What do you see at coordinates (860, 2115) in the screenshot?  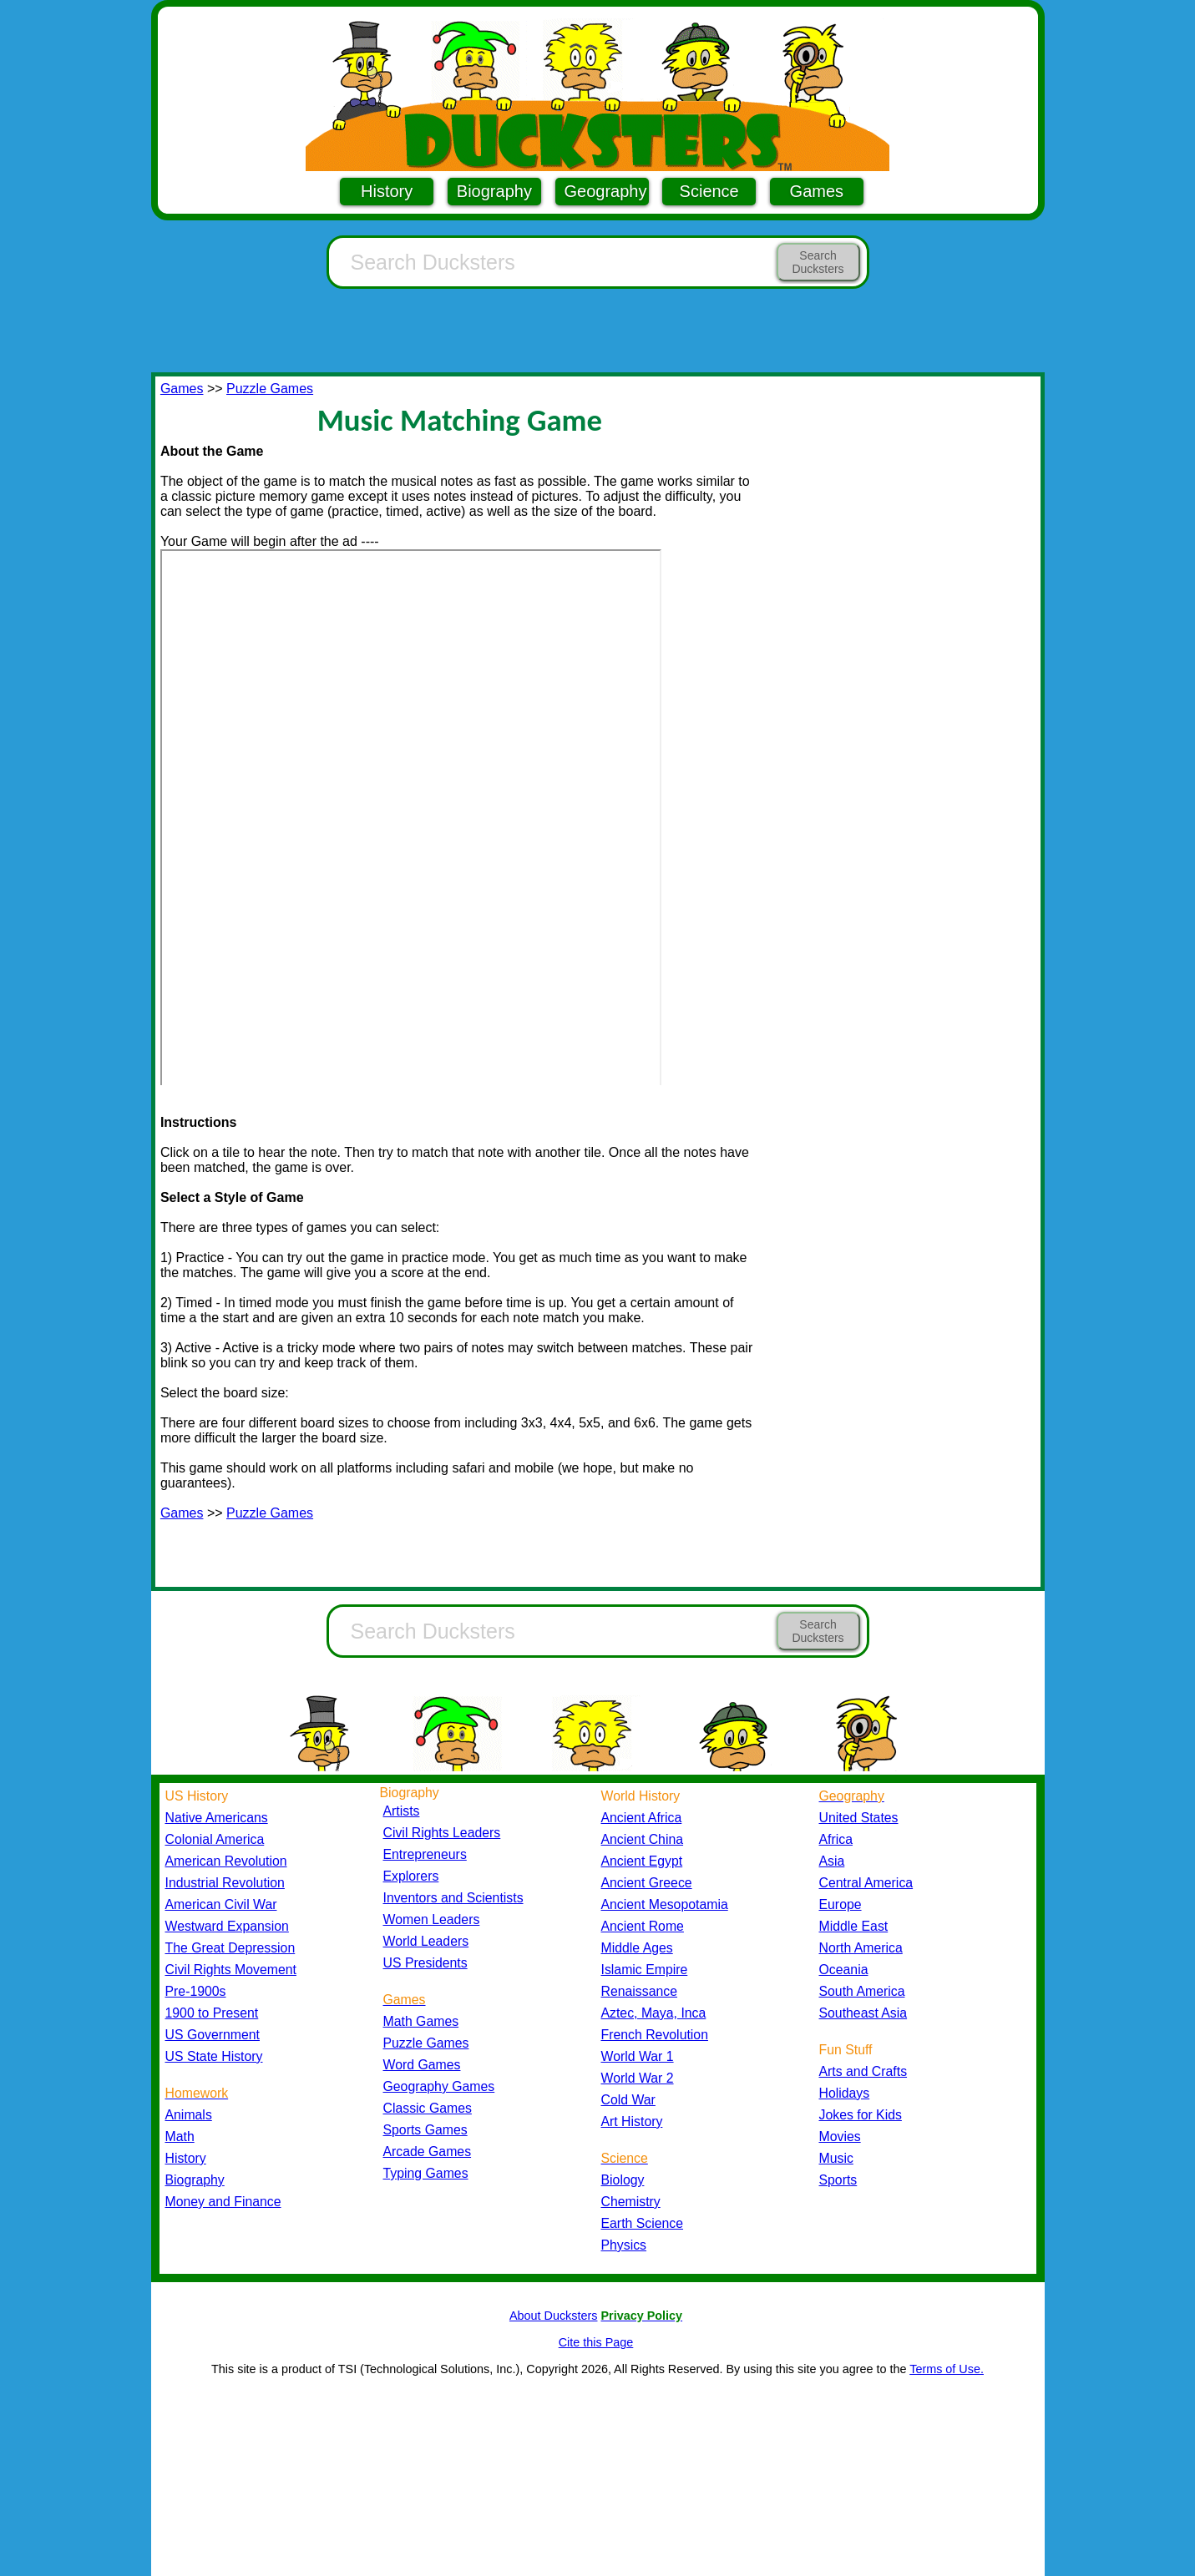 I see `Jokes for Kids` at bounding box center [860, 2115].